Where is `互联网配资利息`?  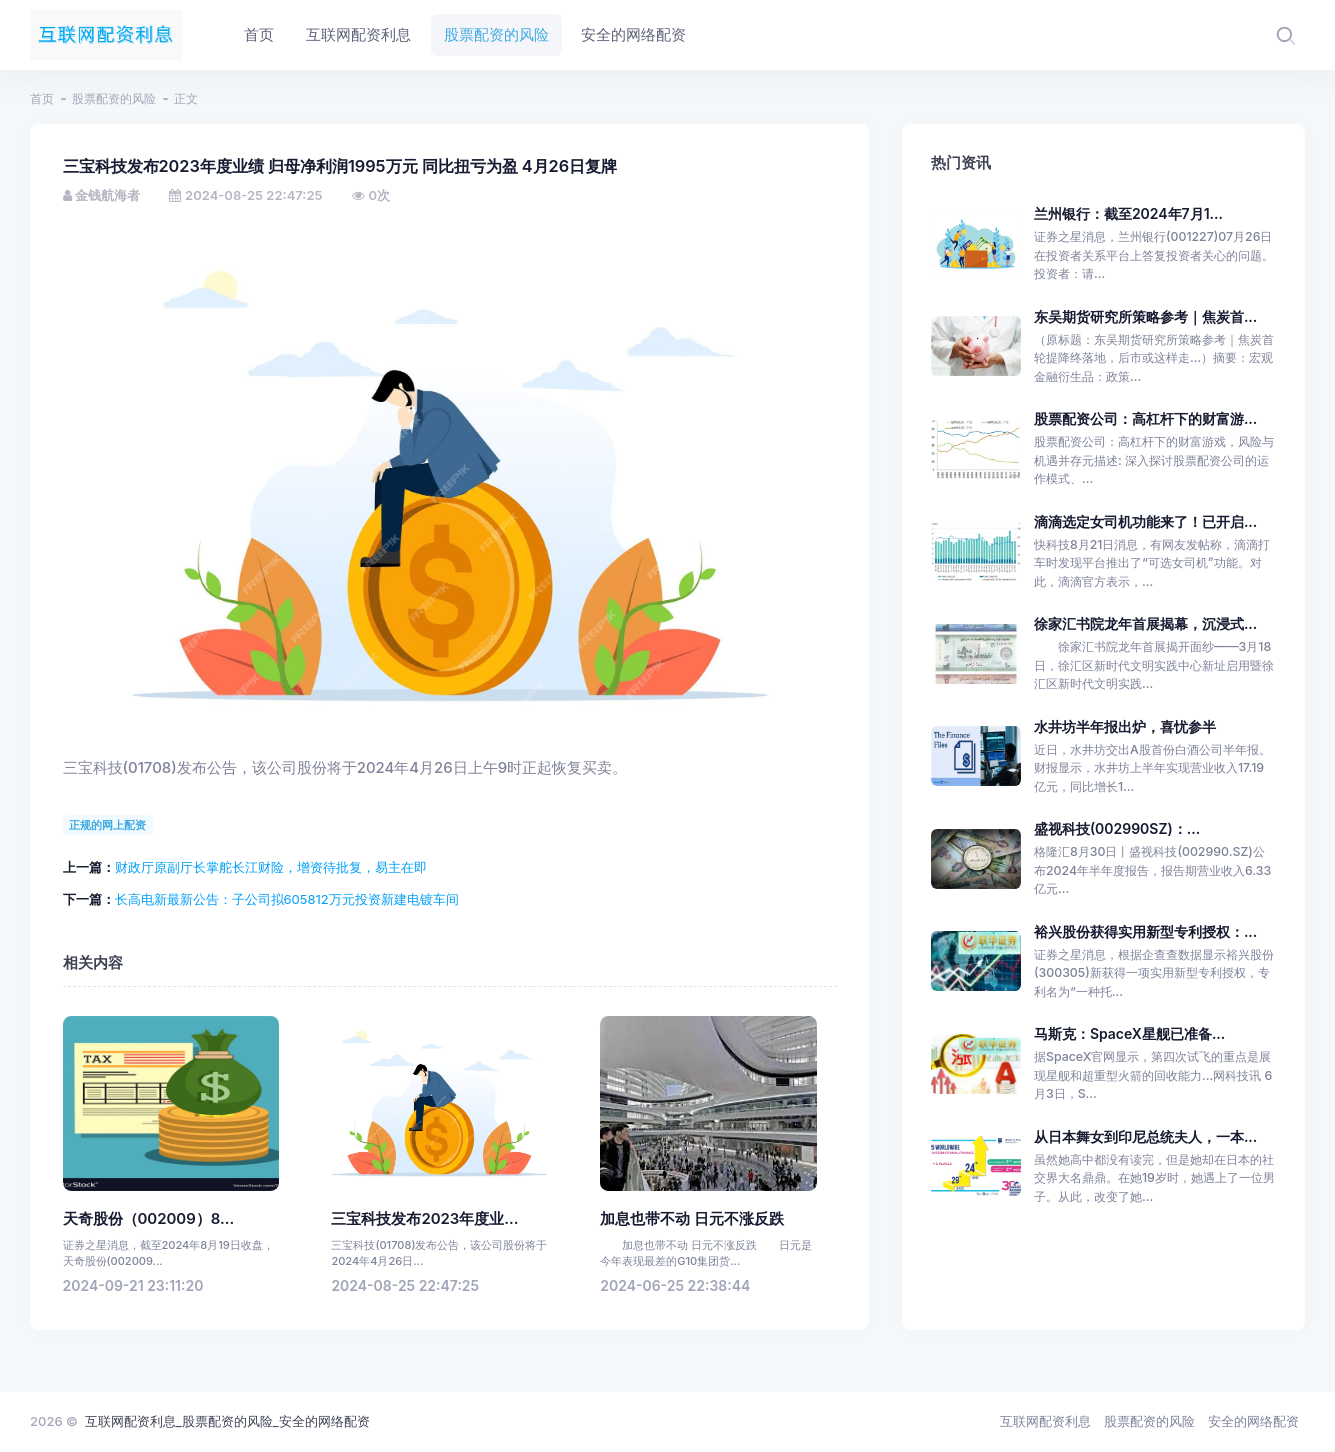
互联网配资利息 is located at coordinates (1045, 1421).